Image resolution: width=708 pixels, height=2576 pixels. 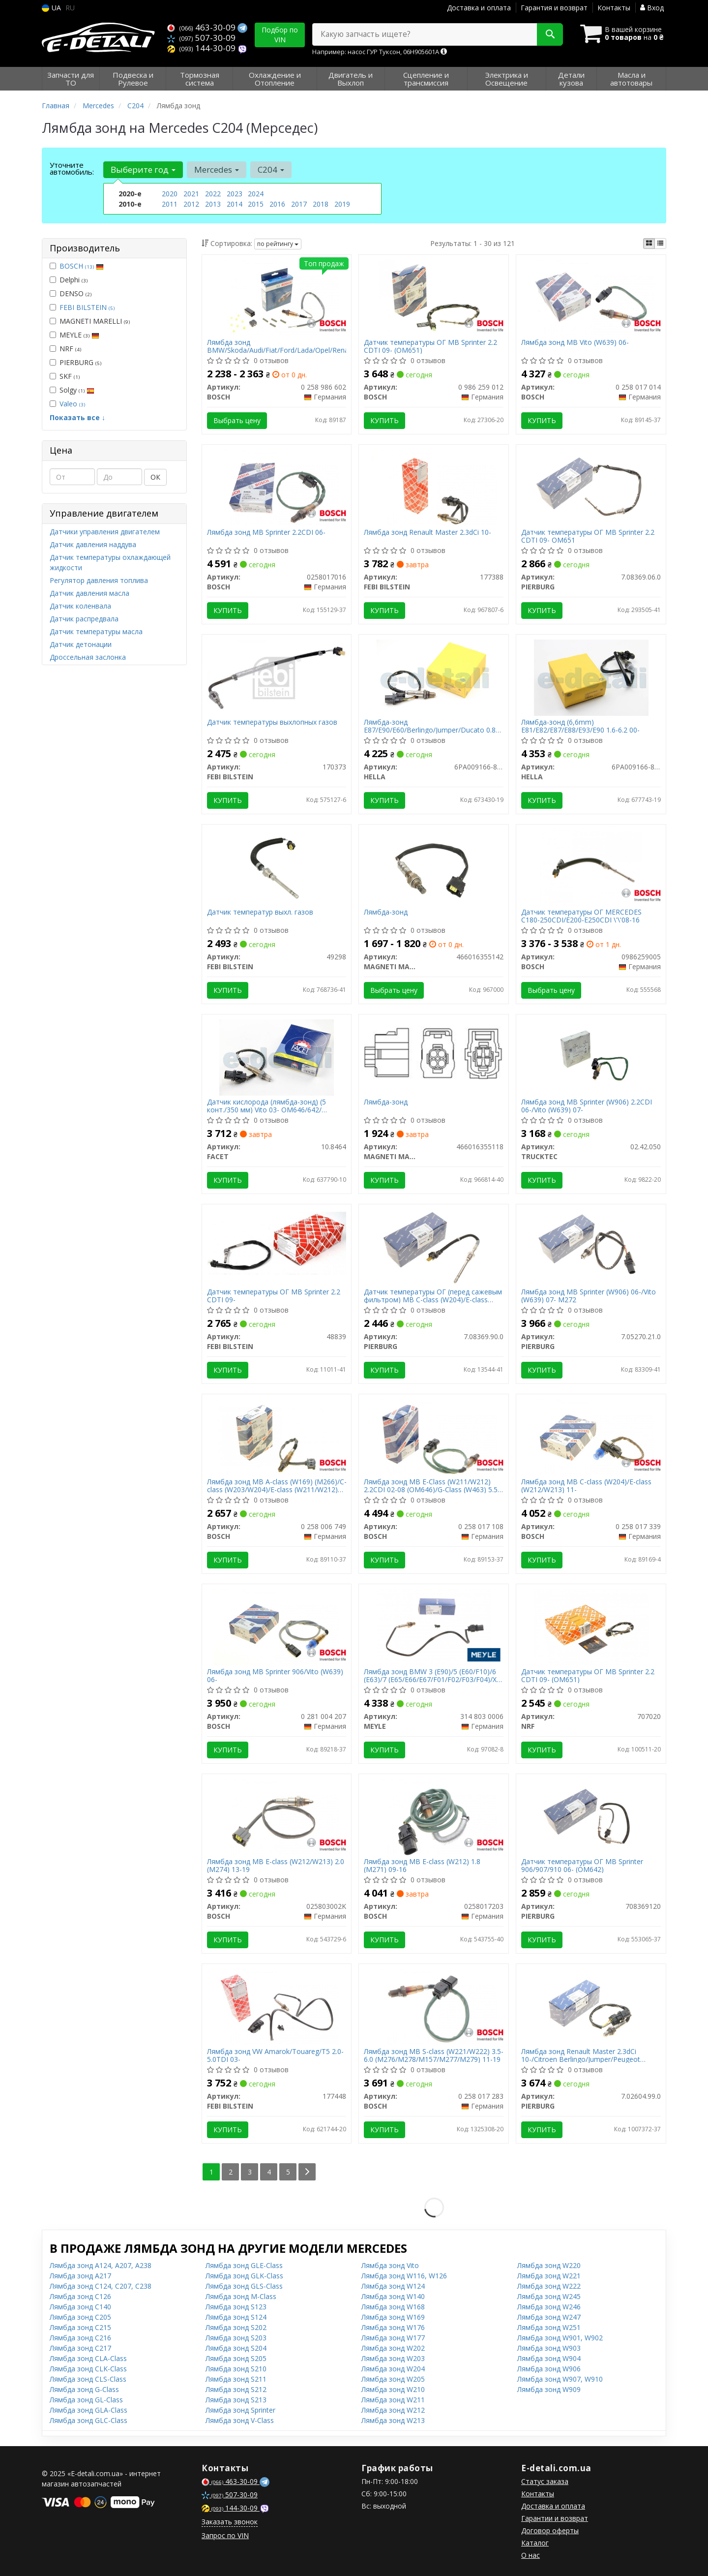 I want to click on Датчик температуры ОГ MB Sprinter 2.2 CDTI 09- OM651, so click(x=587, y=536).